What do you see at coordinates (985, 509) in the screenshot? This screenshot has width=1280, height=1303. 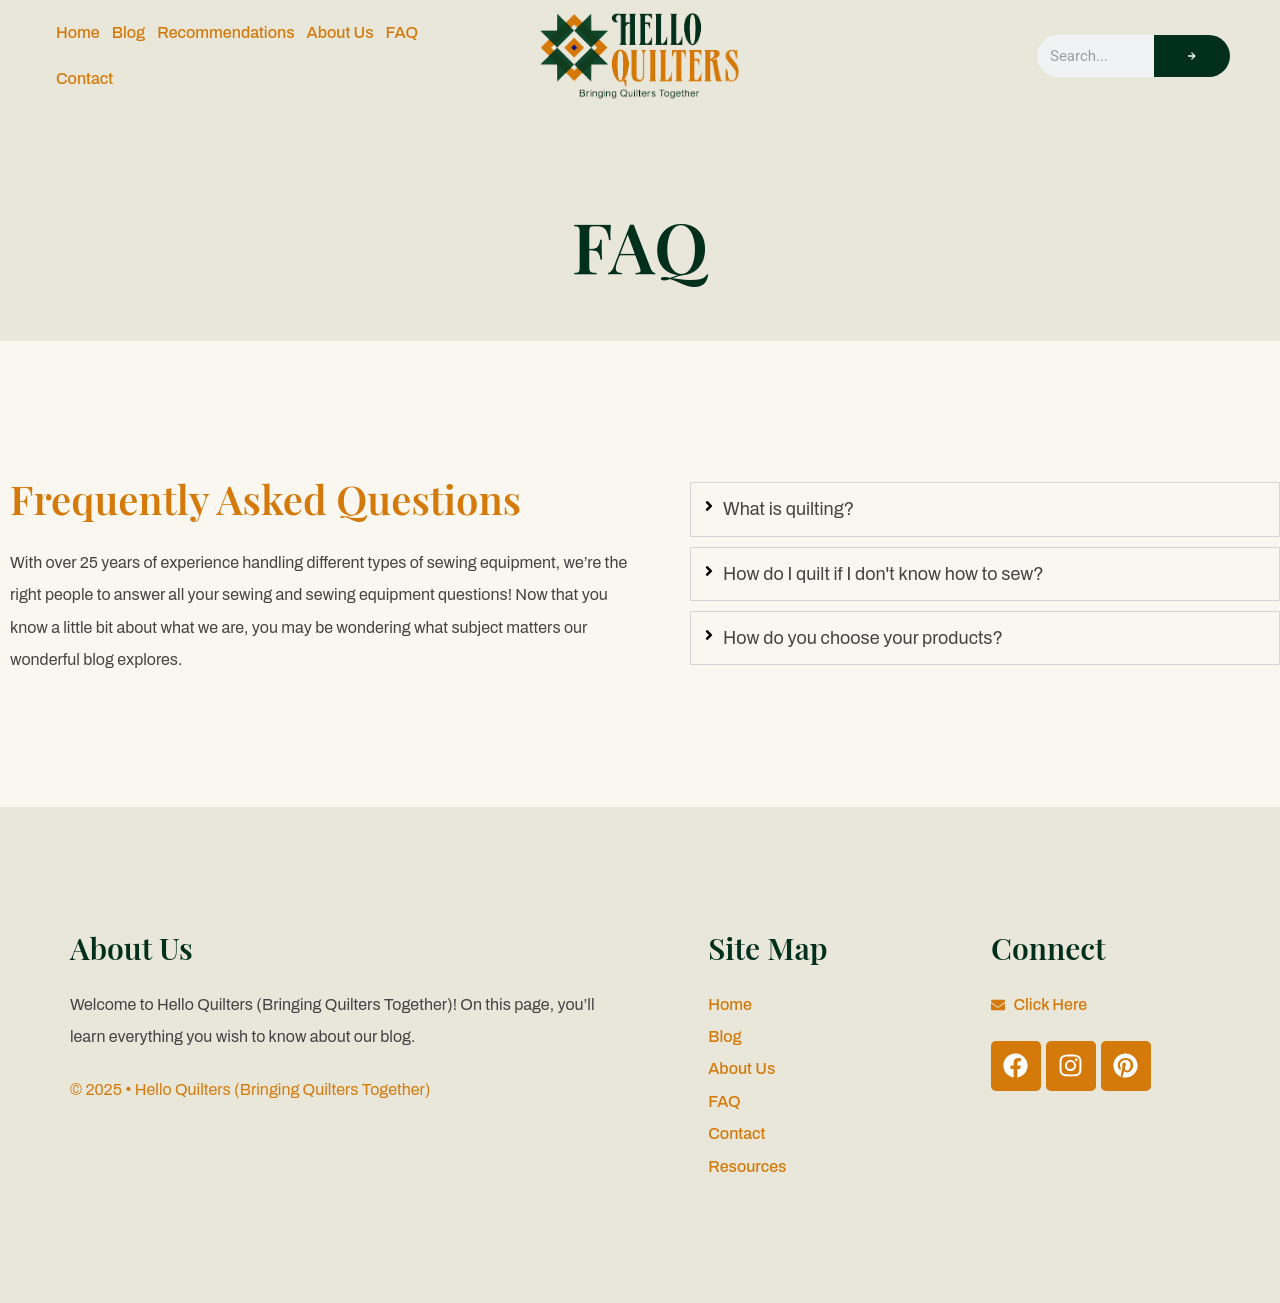 I see `[tab]` at bounding box center [985, 509].